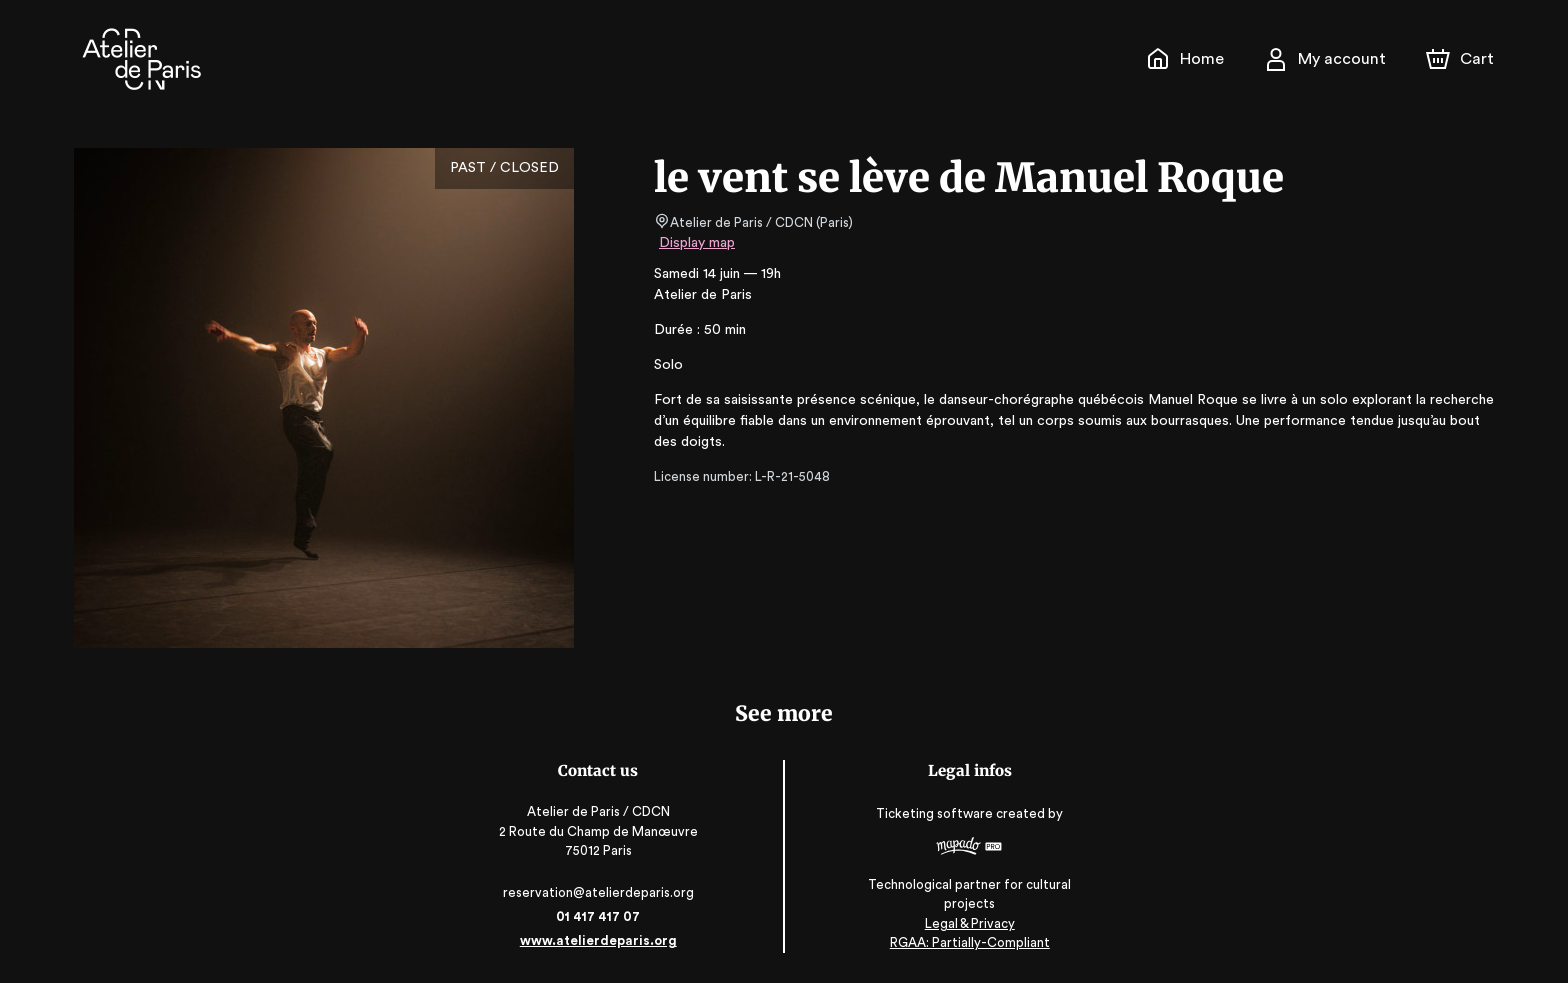 The height and width of the screenshot is (983, 1568). I want to click on [Cart], so click(1462, 59).